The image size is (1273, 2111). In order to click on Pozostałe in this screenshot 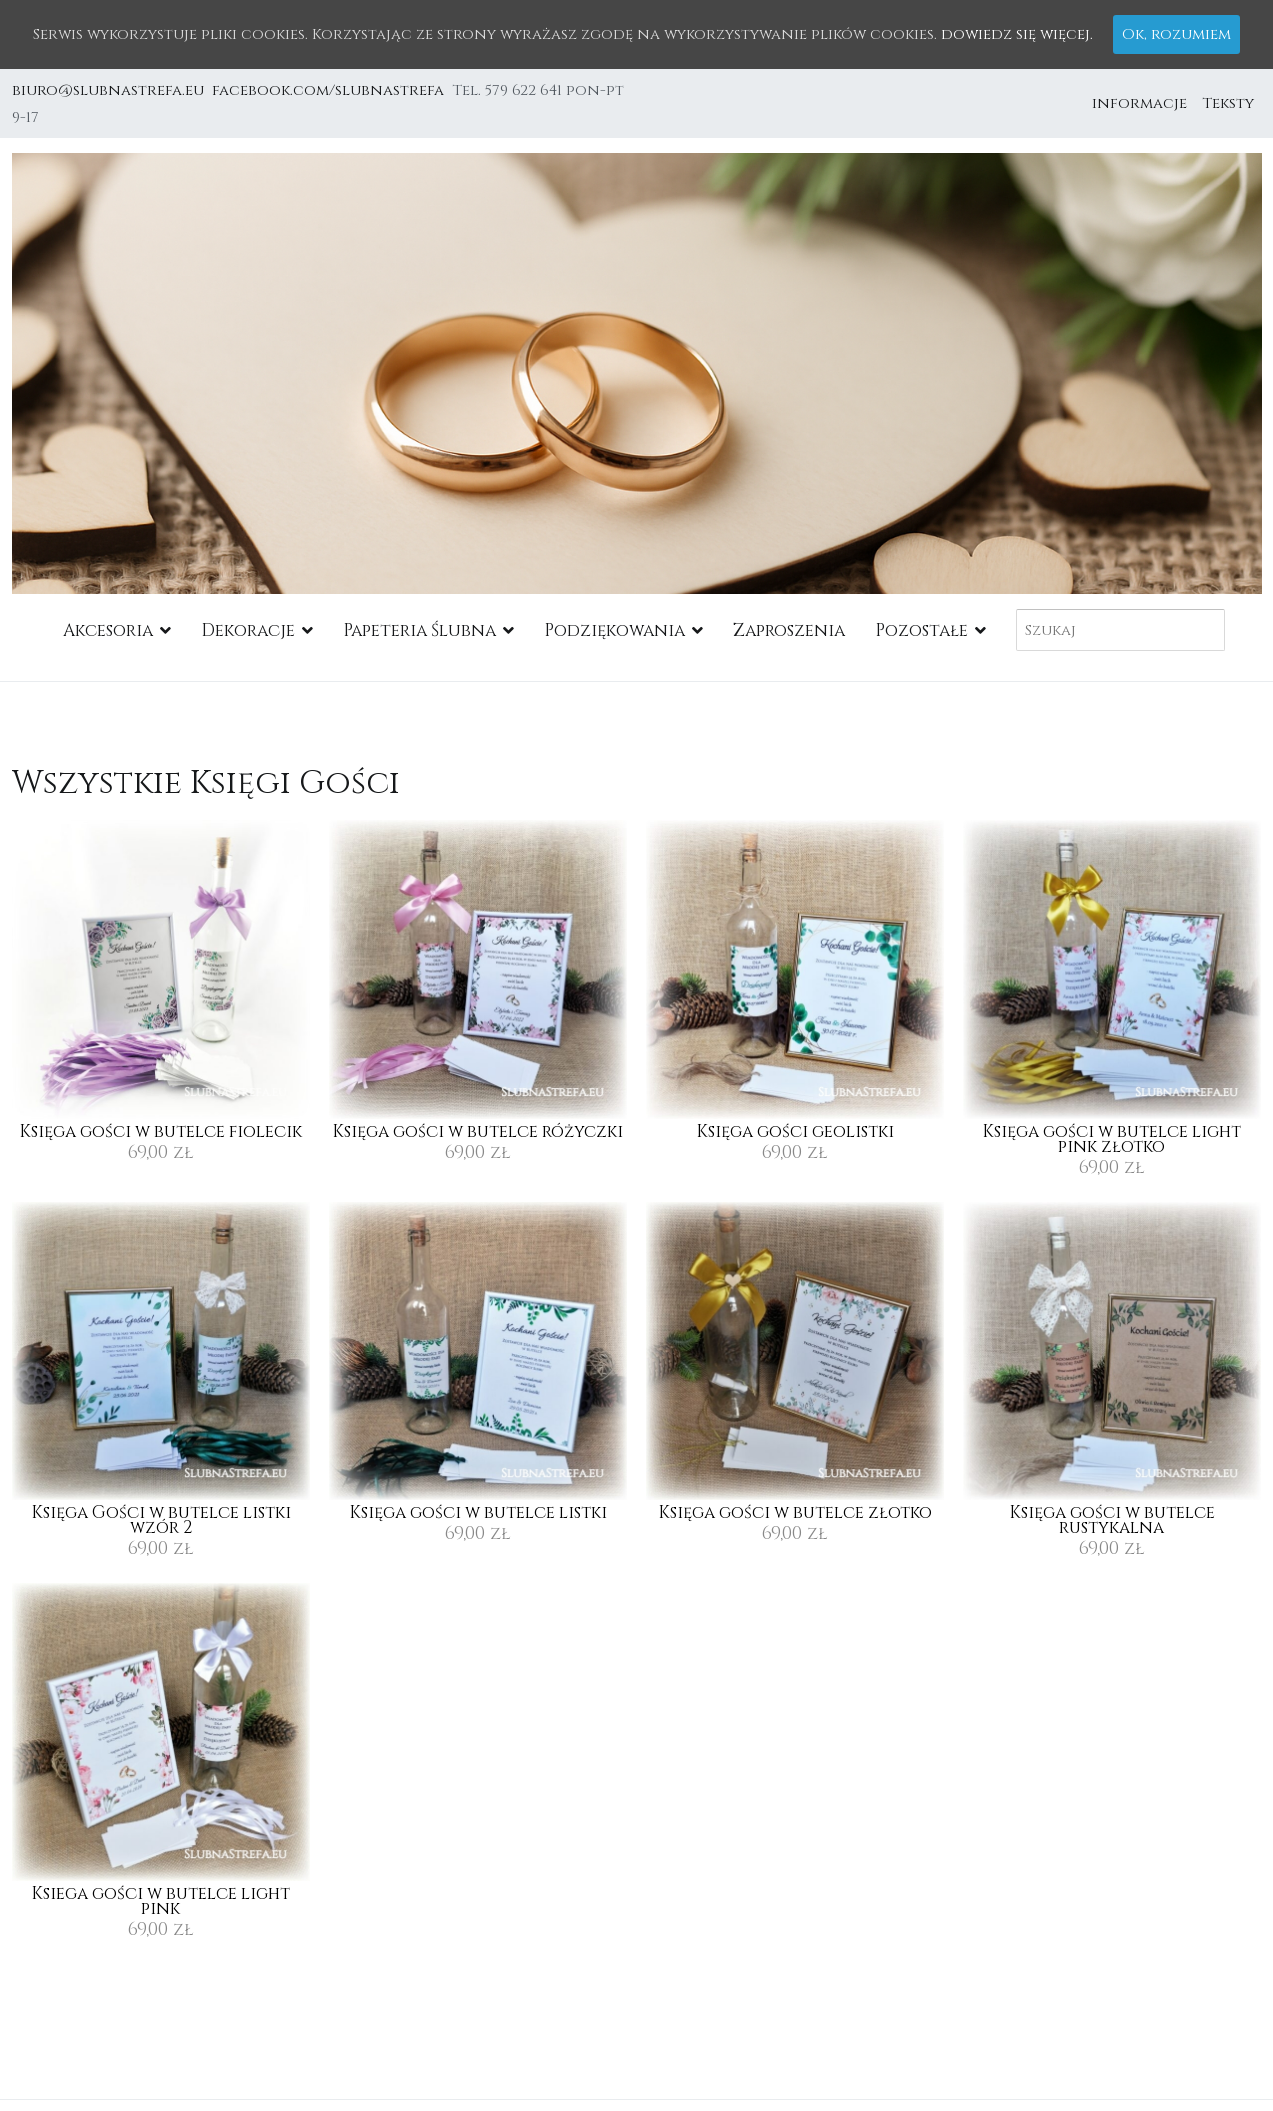, I will do `click(921, 630)`.